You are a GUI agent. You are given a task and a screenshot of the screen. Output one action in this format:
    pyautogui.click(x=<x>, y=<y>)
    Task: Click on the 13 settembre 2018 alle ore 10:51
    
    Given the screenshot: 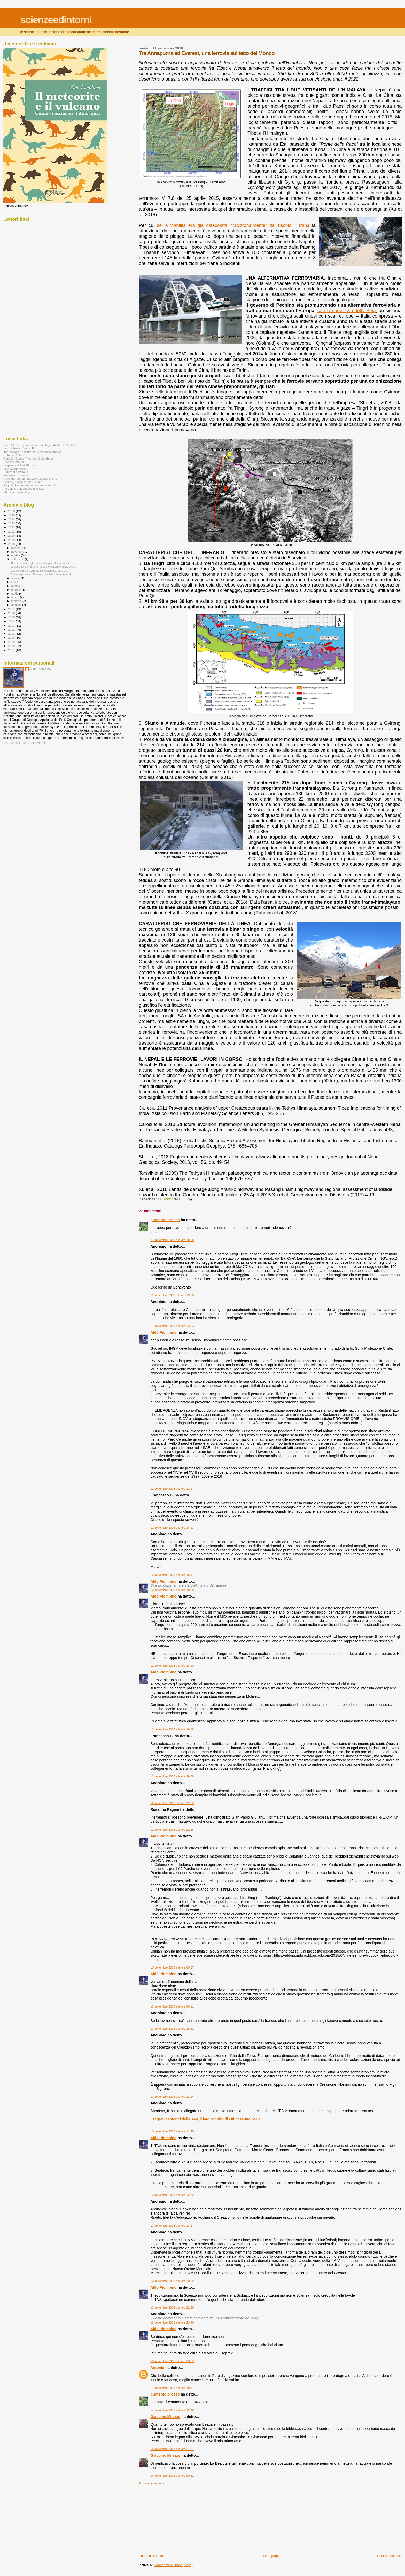 What is the action you would take?
    pyautogui.click(x=172, y=2028)
    